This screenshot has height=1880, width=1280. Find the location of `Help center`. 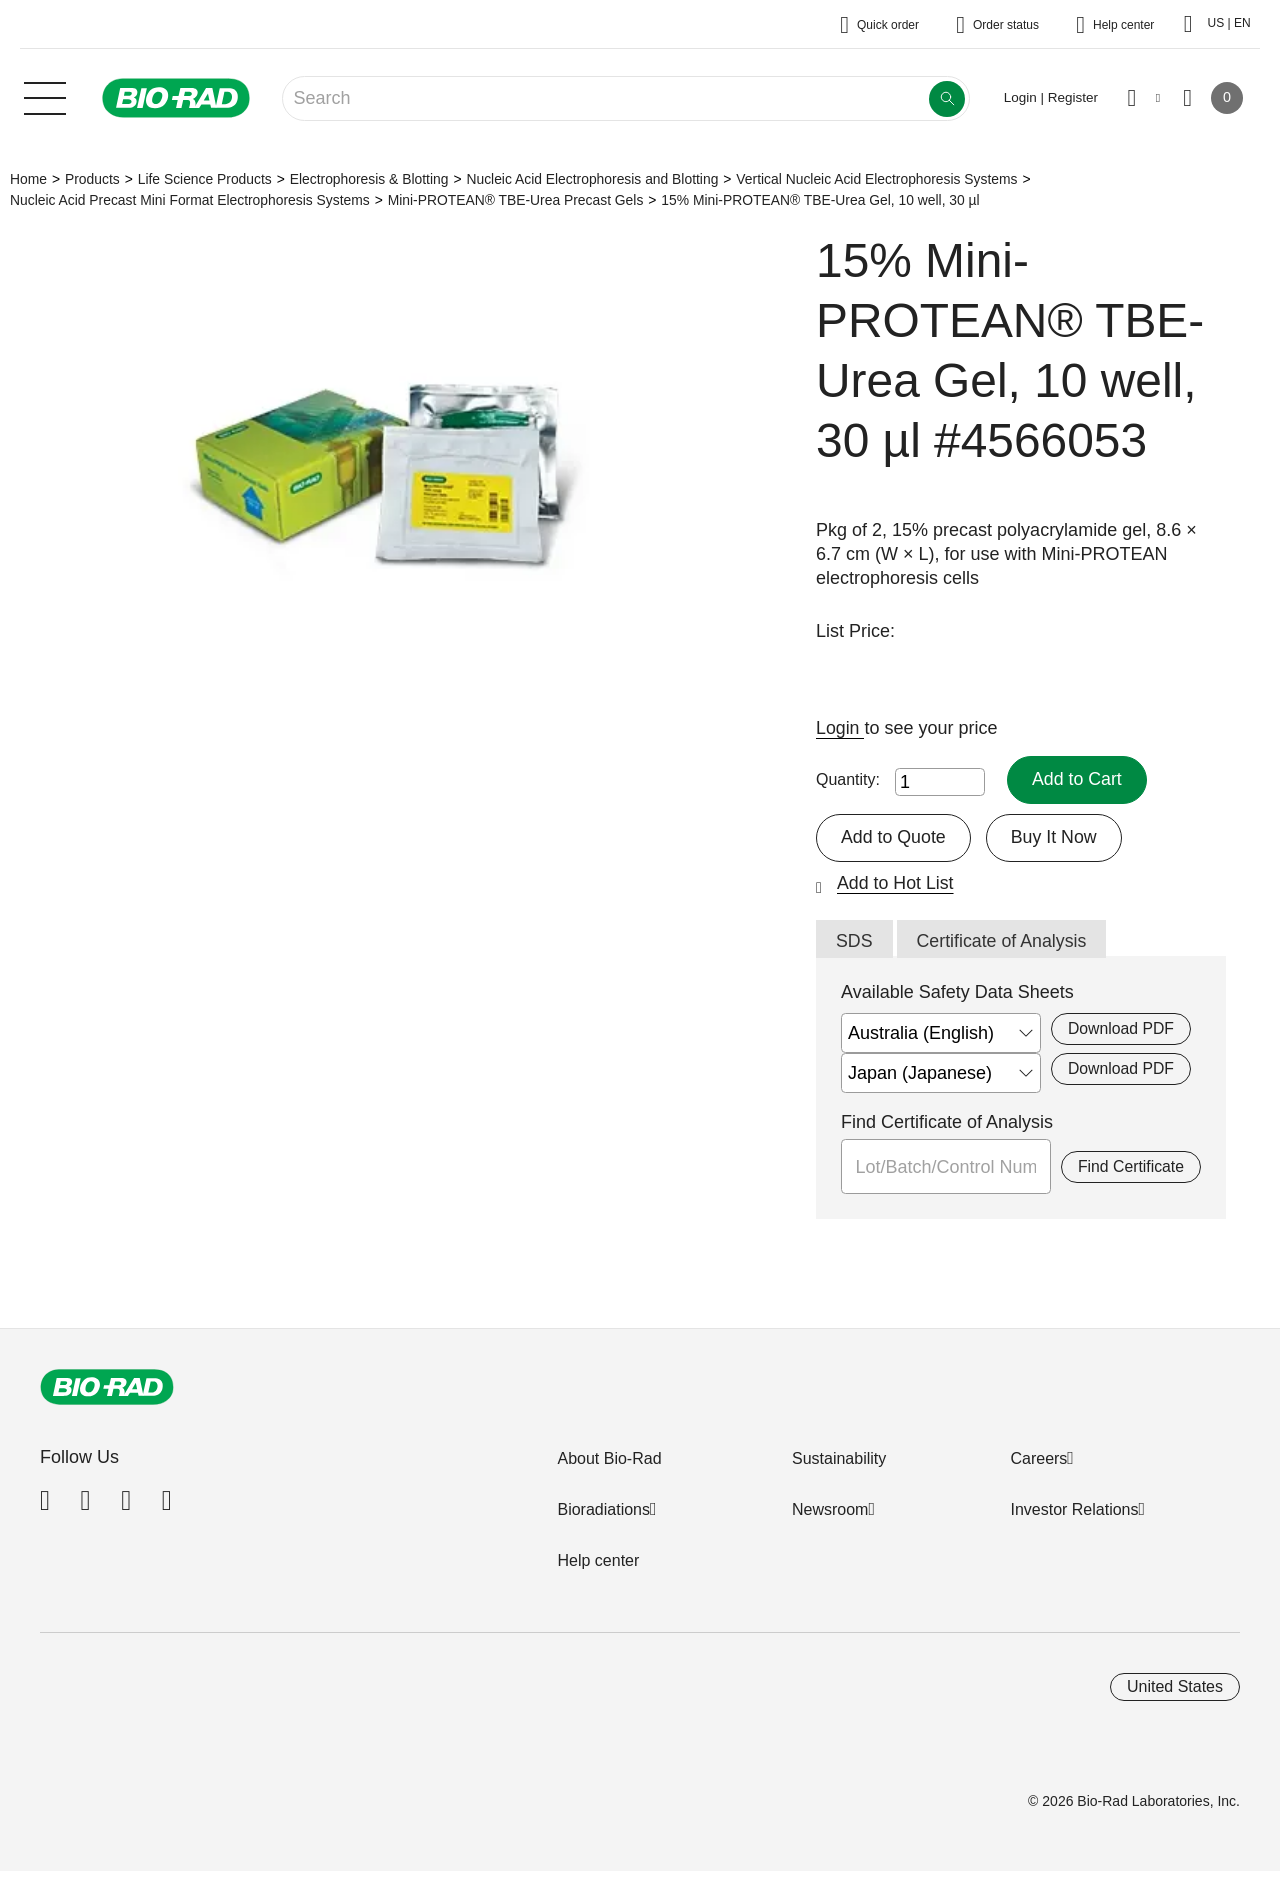

Help center is located at coordinates (598, 1561).